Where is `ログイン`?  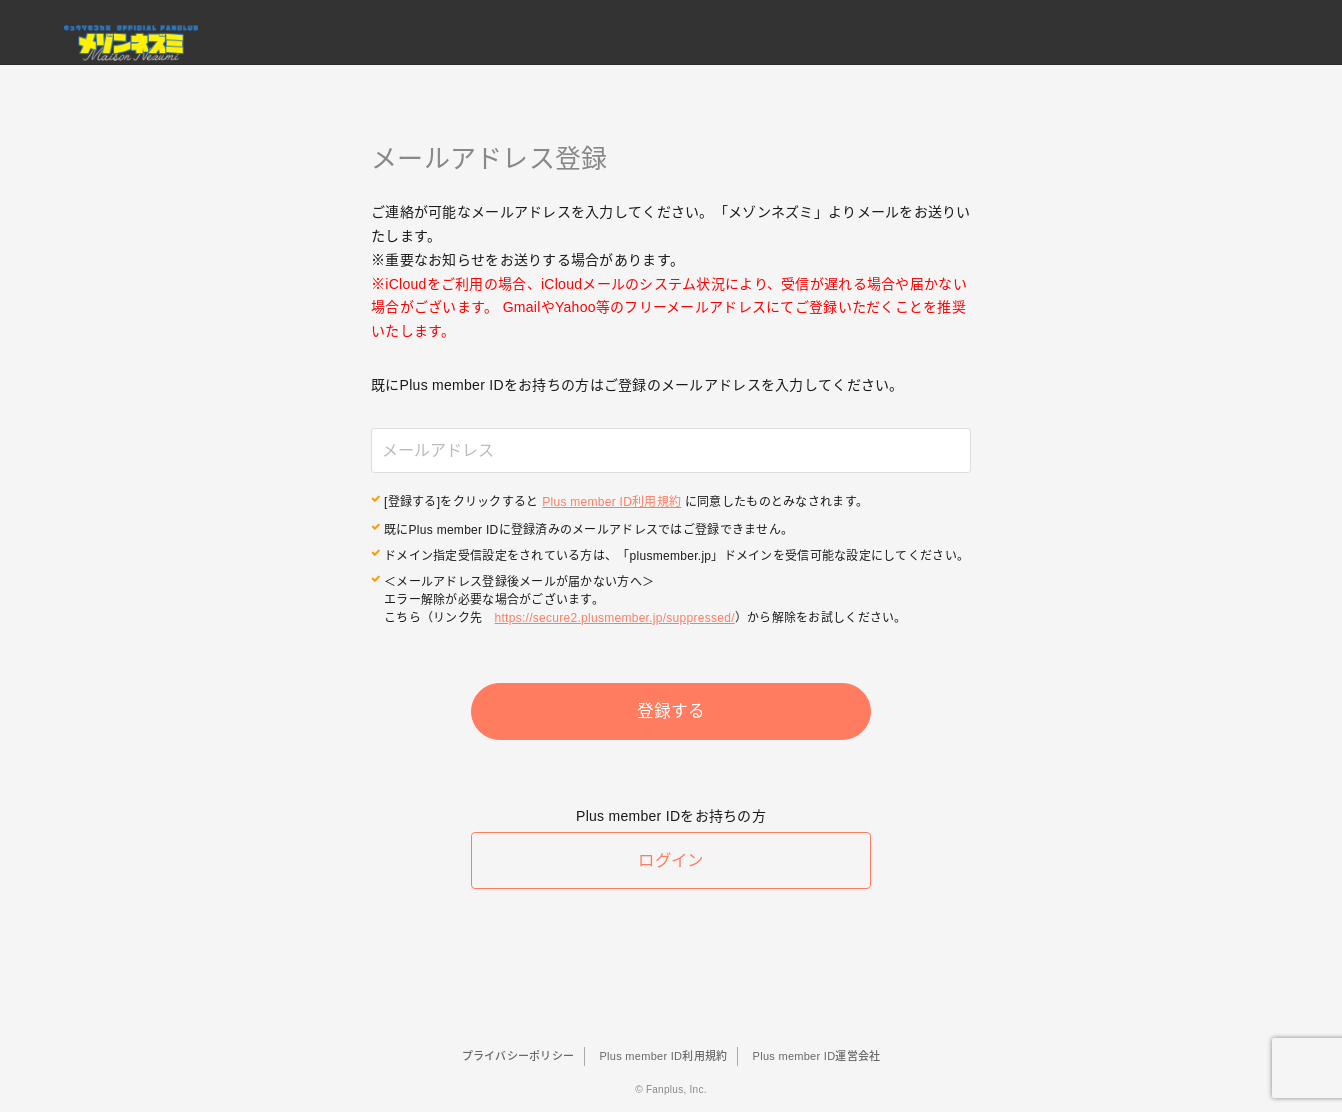 ログイン is located at coordinates (670, 867).